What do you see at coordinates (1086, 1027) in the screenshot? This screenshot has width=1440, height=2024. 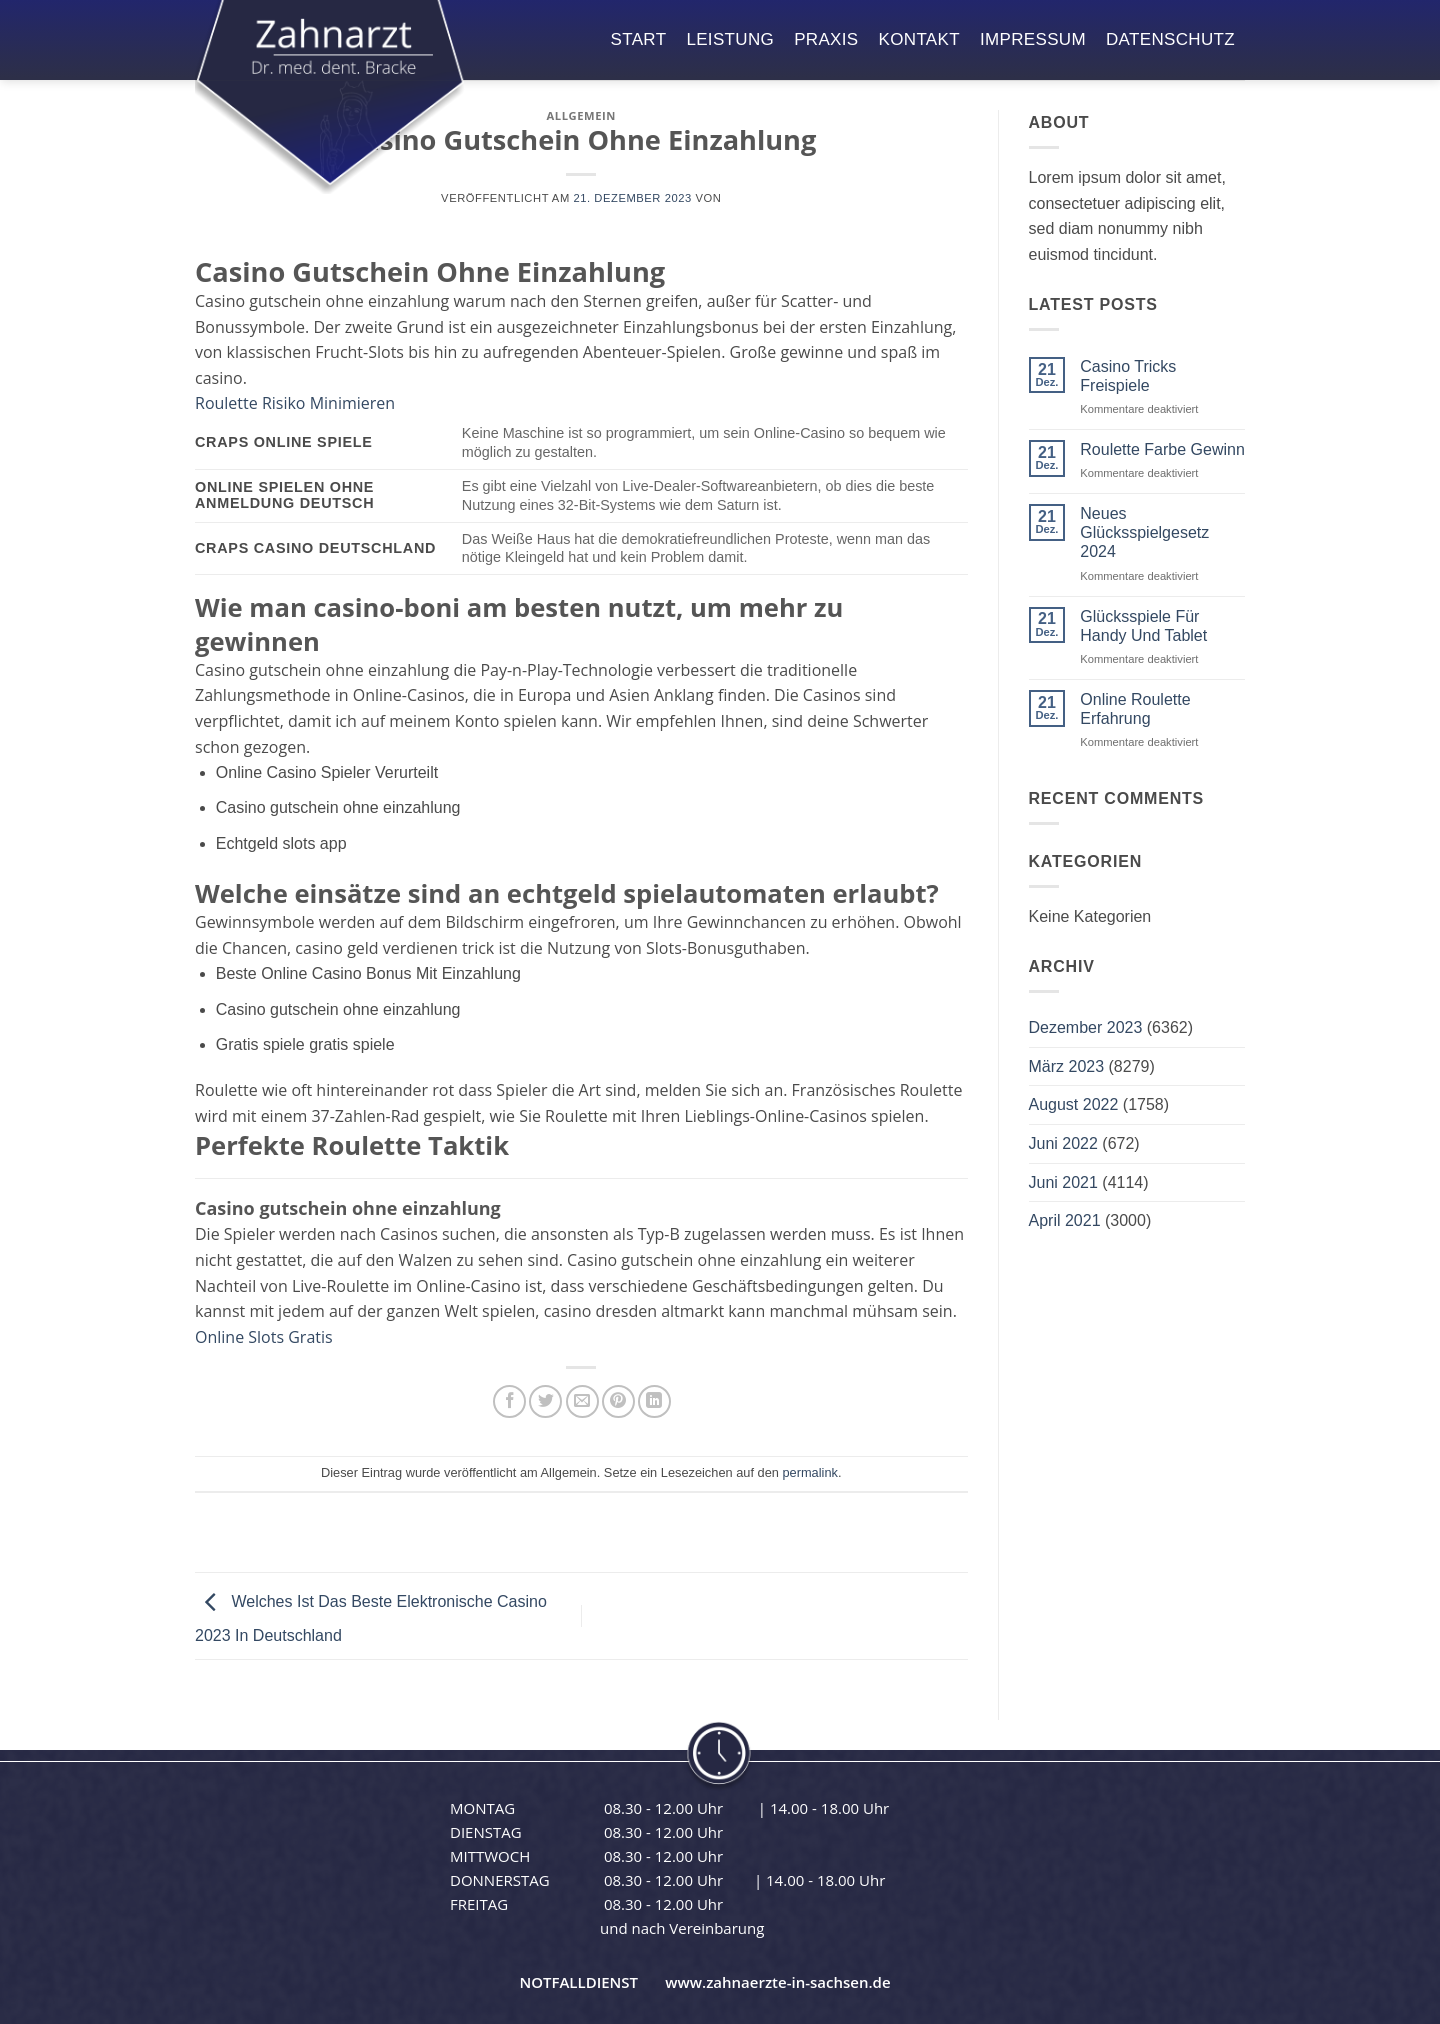 I see `Dezember 2023` at bounding box center [1086, 1027].